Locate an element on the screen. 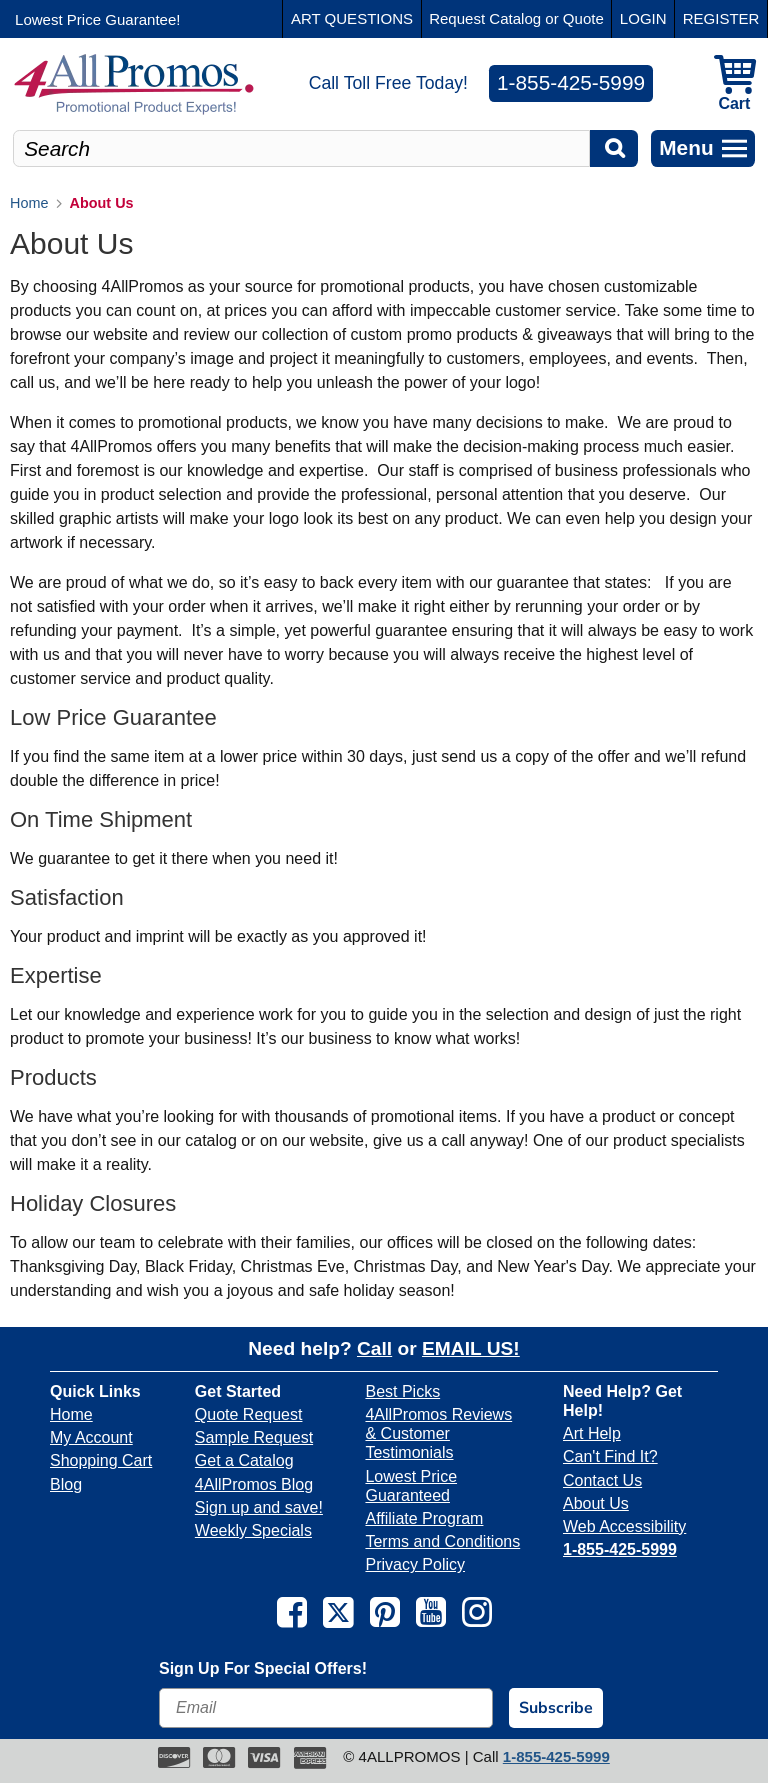 This screenshot has width=768, height=1783. 4AllPromos Blog is located at coordinates (254, 1484).